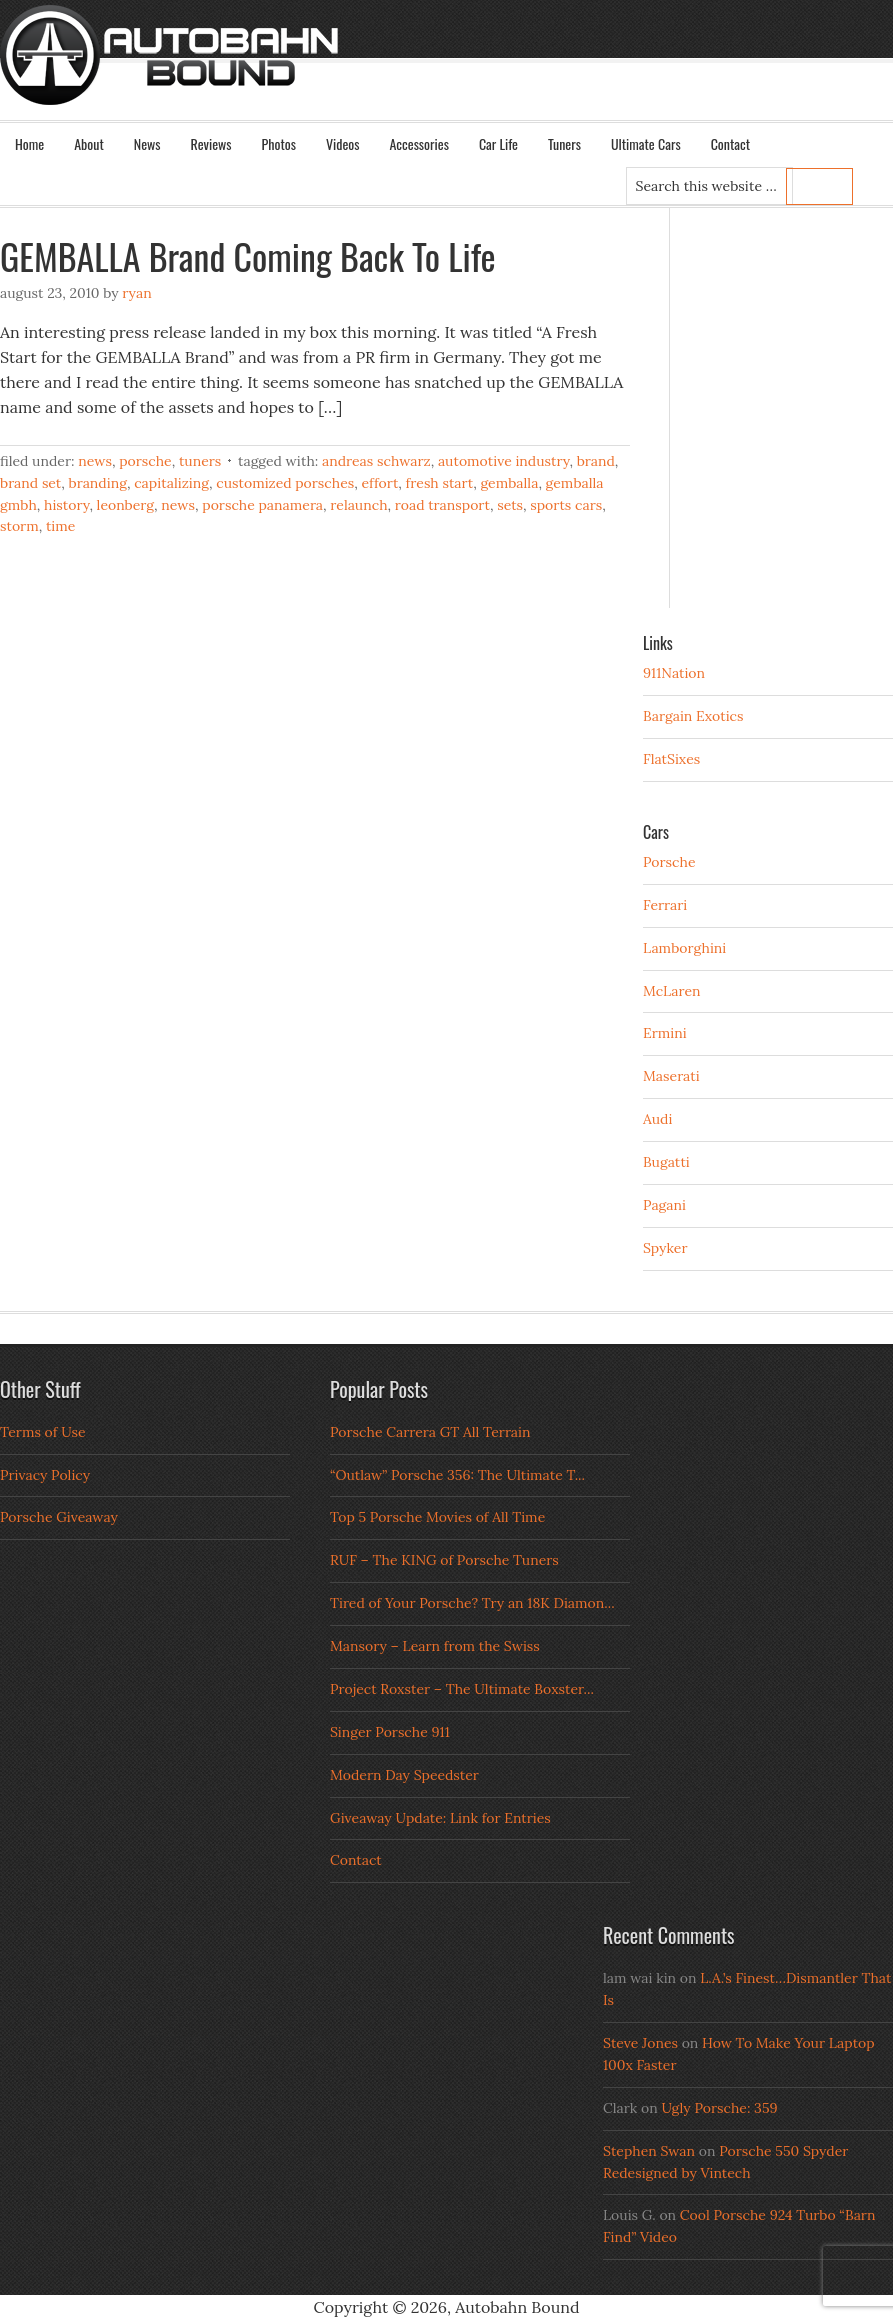  Describe the element at coordinates (211, 143) in the screenshot. I see `Reviews` at that location.